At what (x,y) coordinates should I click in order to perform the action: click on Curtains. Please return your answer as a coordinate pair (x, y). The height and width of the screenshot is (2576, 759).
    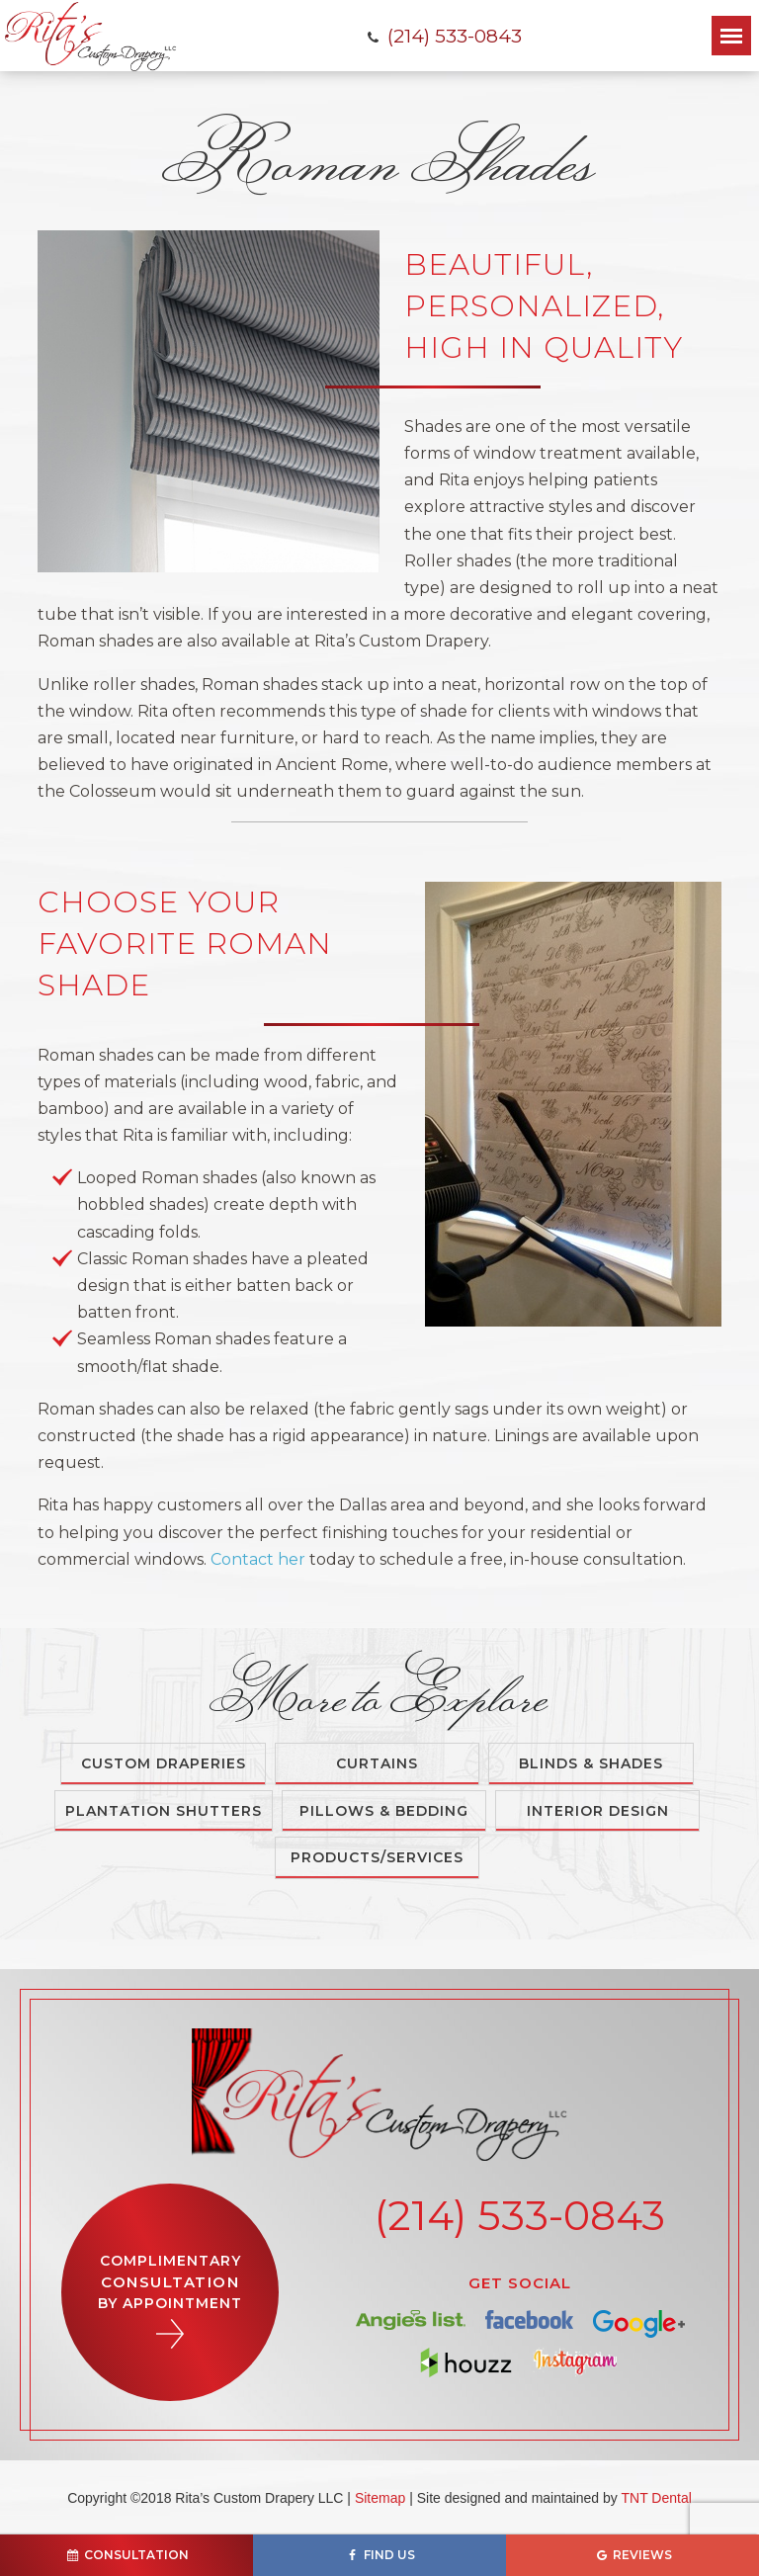
    Looking at the image, I should click on (377, 1763).